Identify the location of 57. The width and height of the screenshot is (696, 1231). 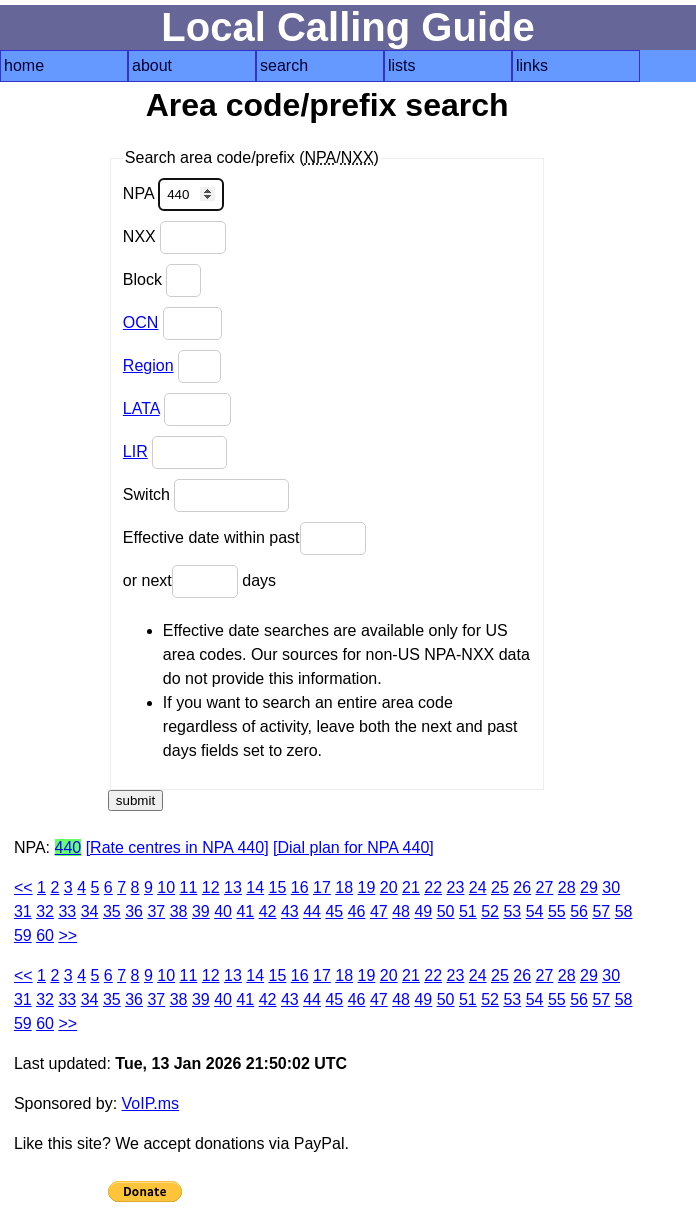
(601, 911).